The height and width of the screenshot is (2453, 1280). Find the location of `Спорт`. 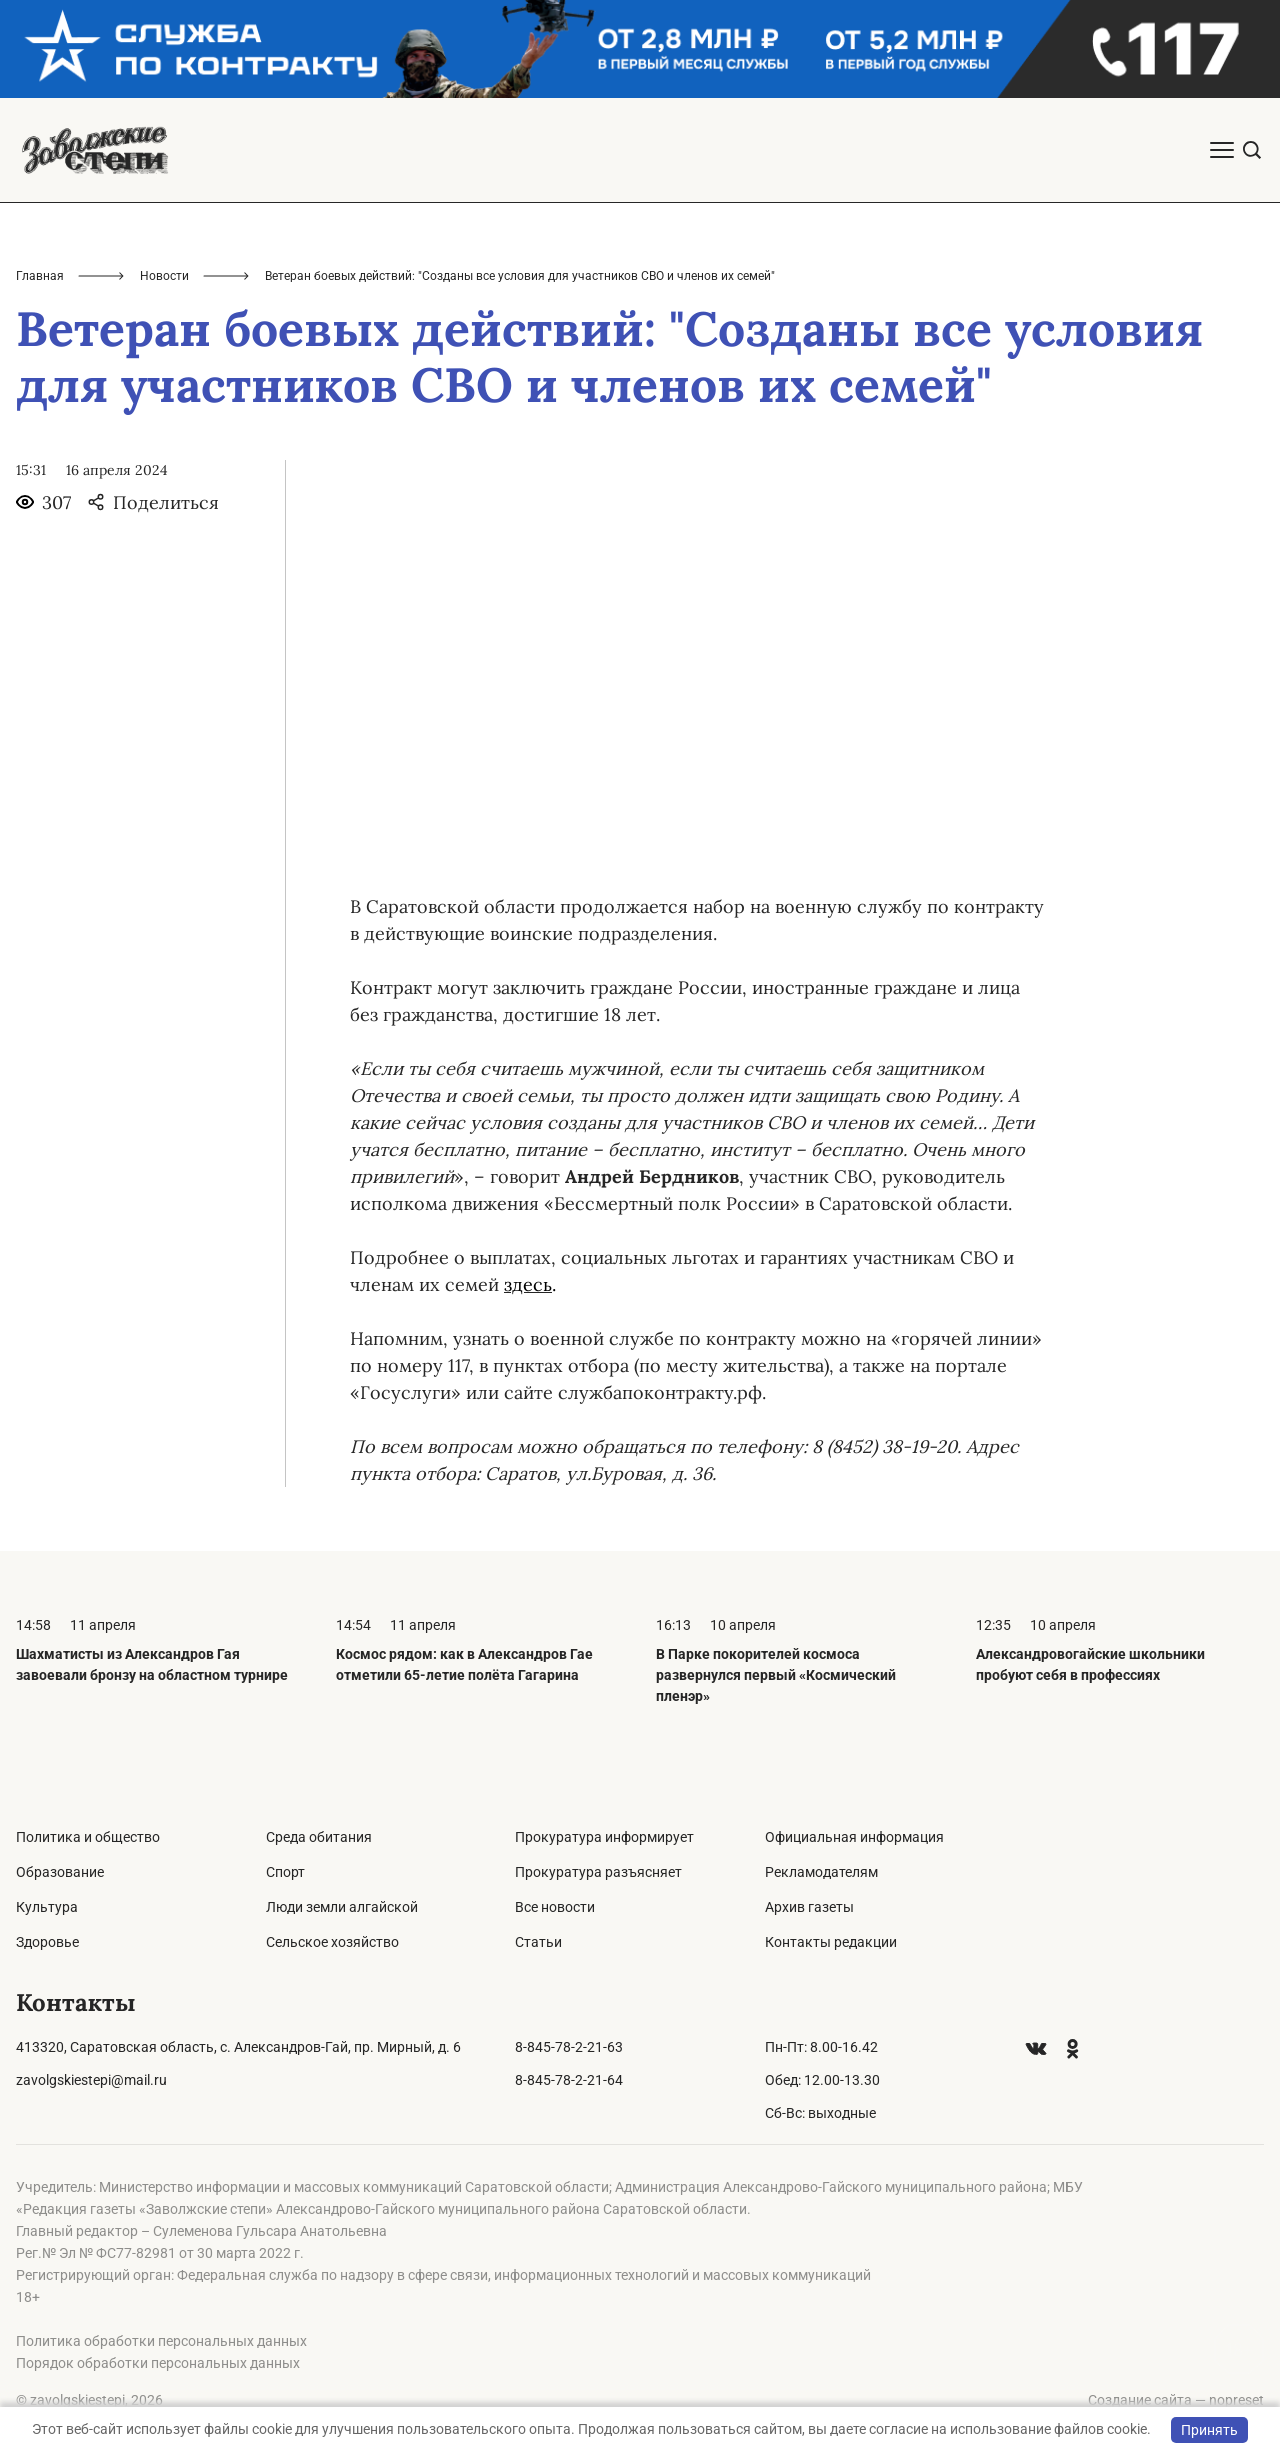

Спорт is located at coordinates (285, 1872).